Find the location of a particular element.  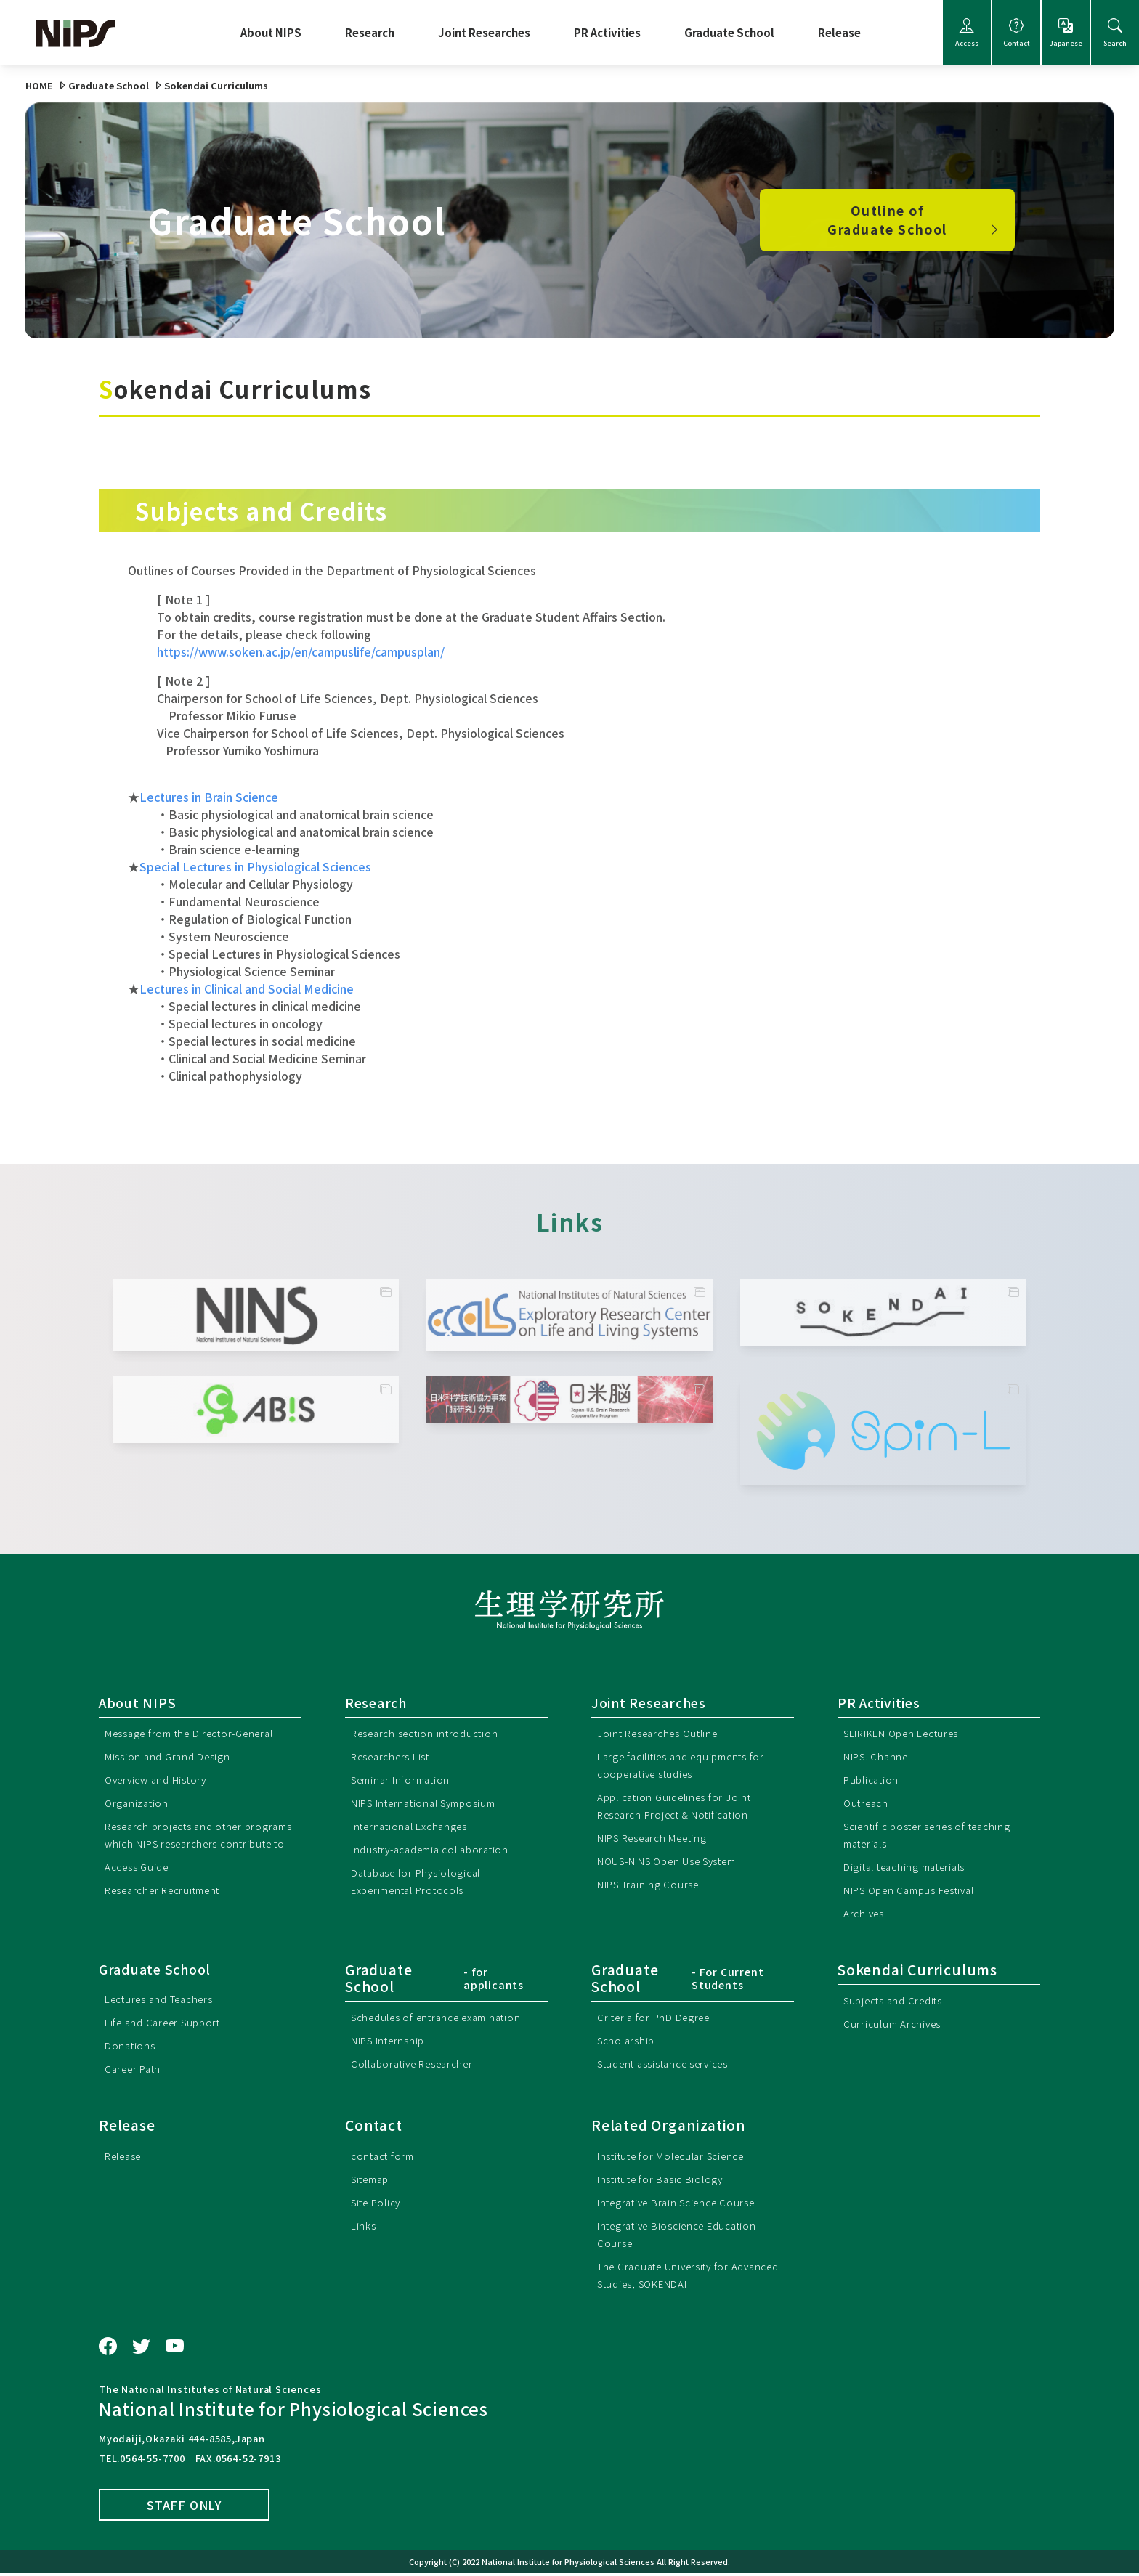

Institute for Basic Biology is located at coordinates (664, 2180).